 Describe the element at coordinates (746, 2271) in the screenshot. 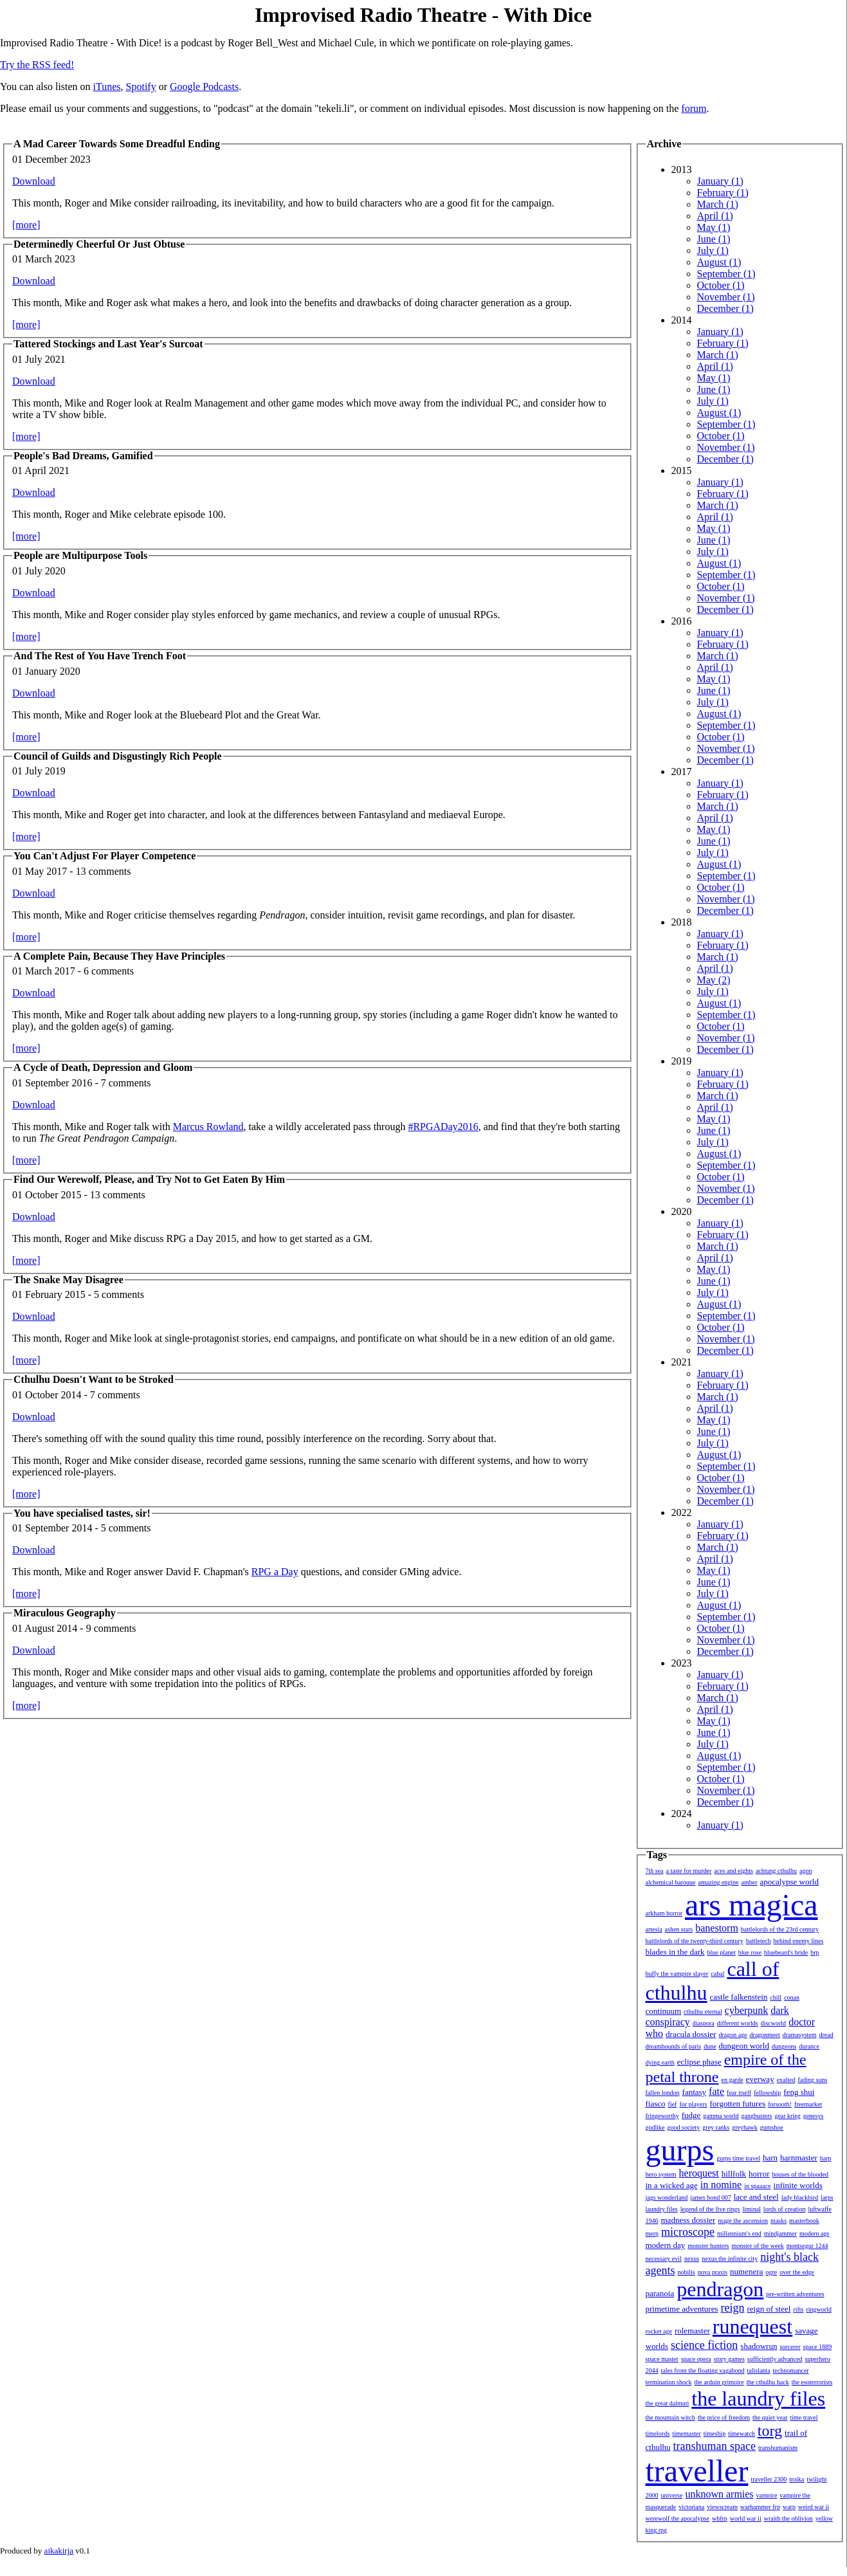

I see `numenera` at that location.